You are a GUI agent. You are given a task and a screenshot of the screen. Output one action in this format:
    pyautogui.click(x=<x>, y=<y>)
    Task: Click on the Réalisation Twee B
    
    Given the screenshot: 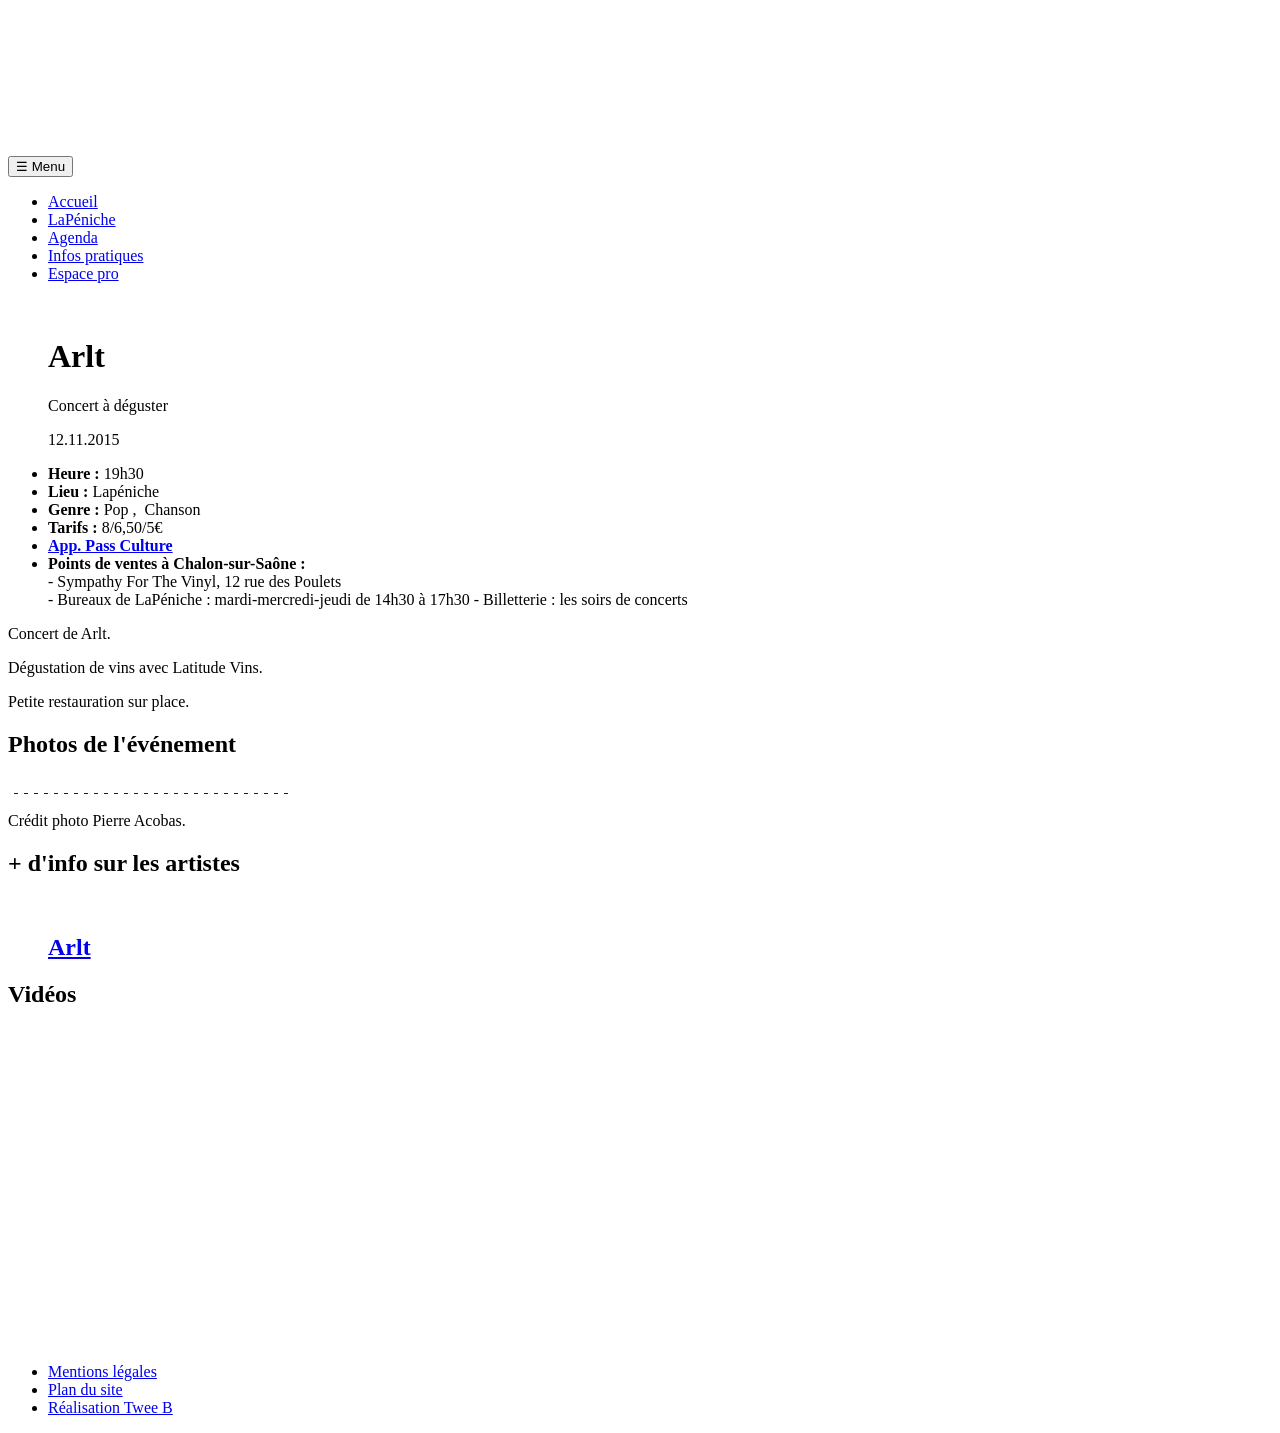 What is the action you would take?
    pyautogui.click(x=110, y=1407)
    